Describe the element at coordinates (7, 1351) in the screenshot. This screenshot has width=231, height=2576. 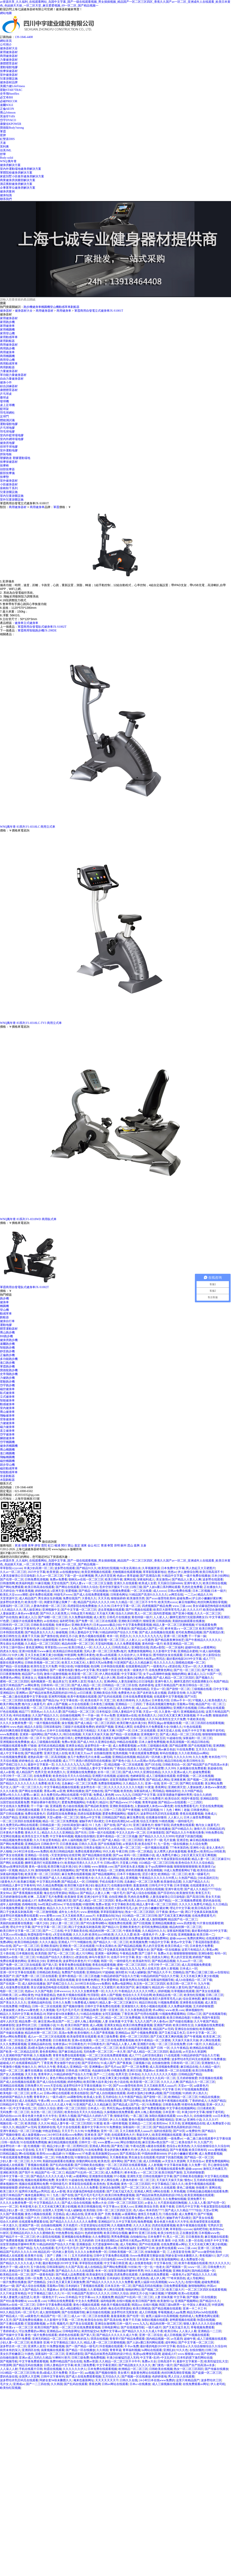
I see `靜音跑步機` at that location.